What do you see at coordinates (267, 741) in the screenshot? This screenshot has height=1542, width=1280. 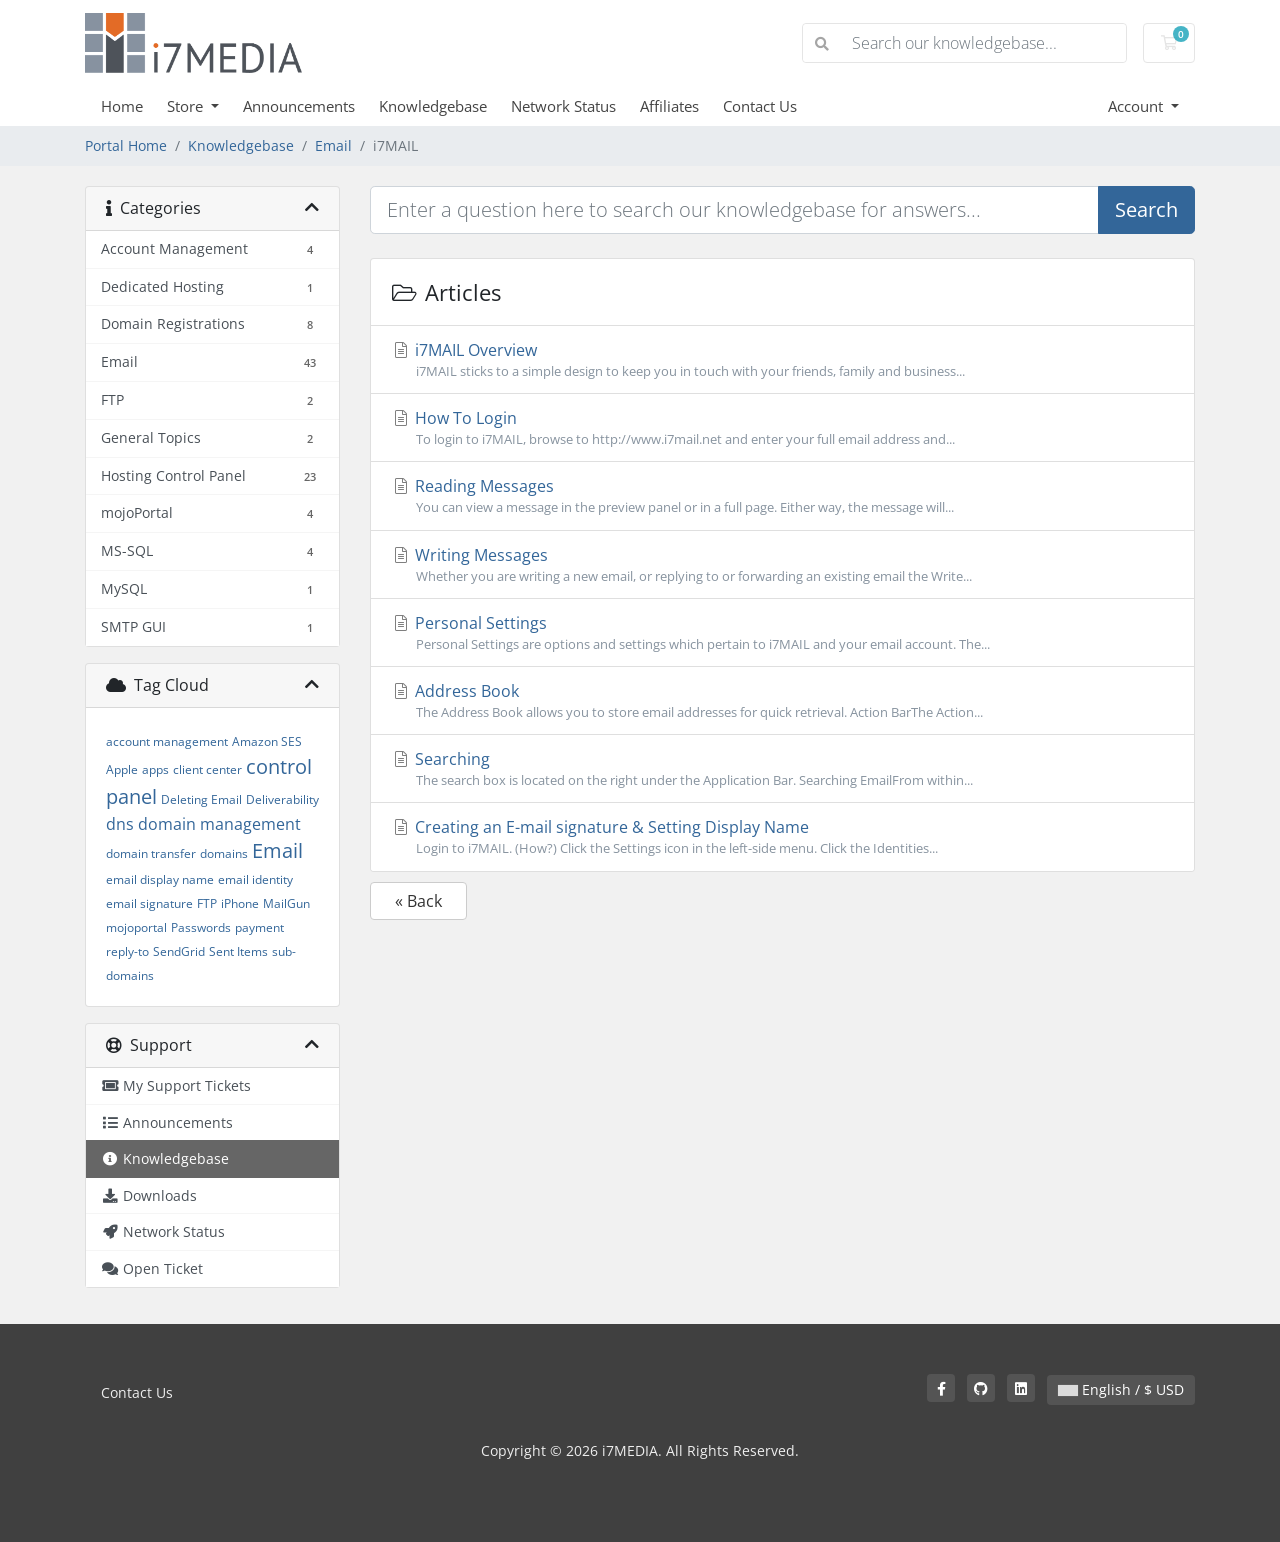 I see `Amazon SES` at bounding box center [267, 741].